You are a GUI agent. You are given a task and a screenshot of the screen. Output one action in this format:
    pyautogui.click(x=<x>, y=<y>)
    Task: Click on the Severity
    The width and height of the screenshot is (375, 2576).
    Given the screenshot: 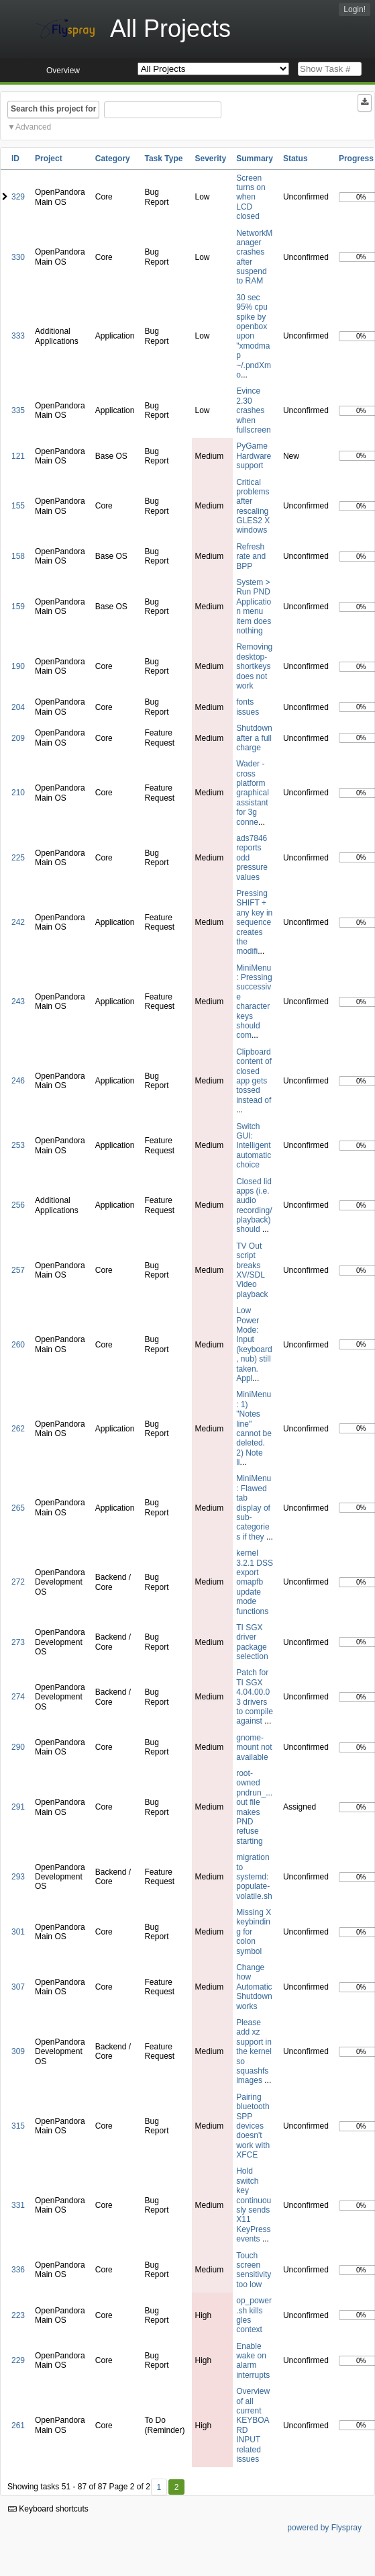 What is the action you would take?
    pyautogui.click(x=211, y=158)
    